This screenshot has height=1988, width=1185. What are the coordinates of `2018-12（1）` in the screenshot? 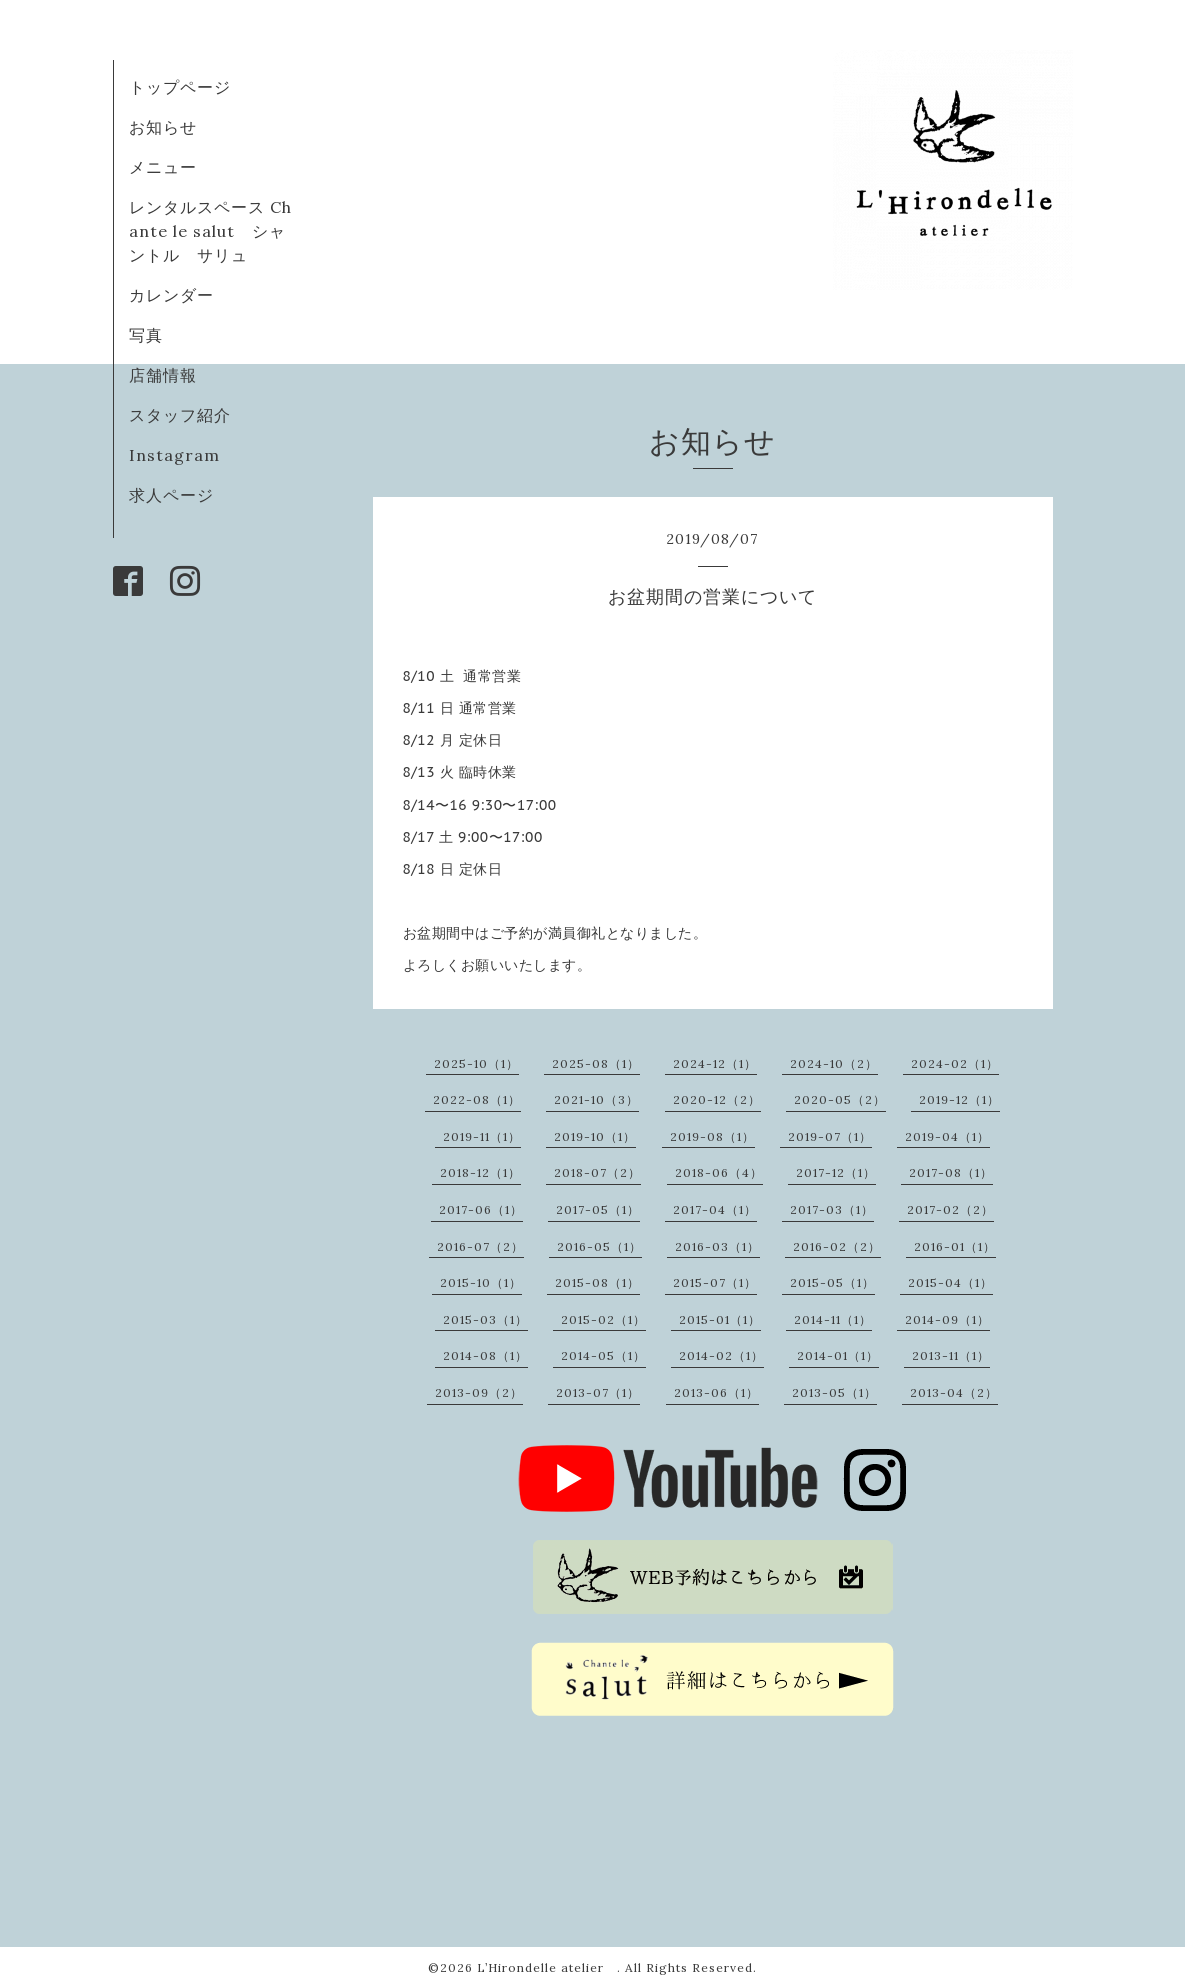 It's located at (480, 1172).